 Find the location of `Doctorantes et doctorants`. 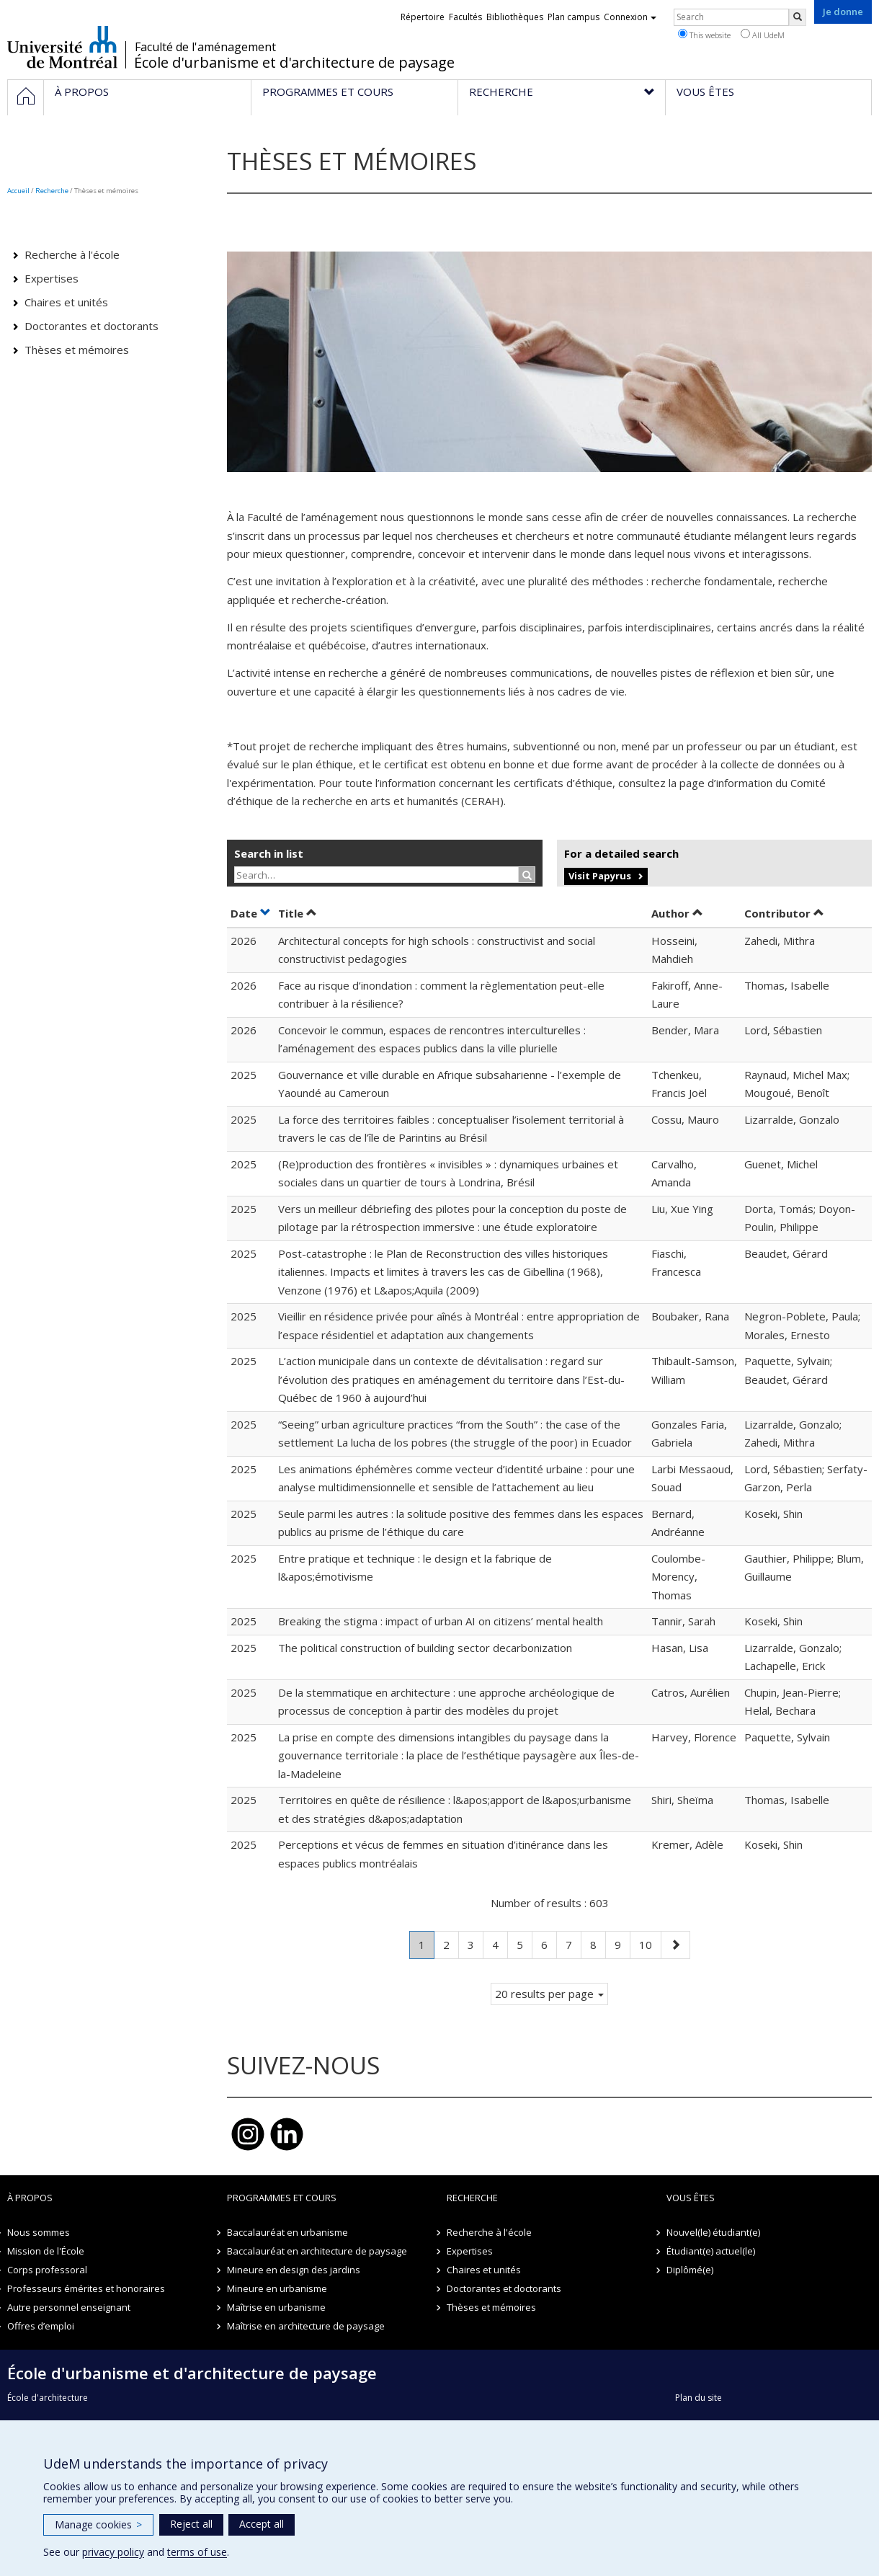

Doctorantes et doctorants is located at coordinates (91, 326).